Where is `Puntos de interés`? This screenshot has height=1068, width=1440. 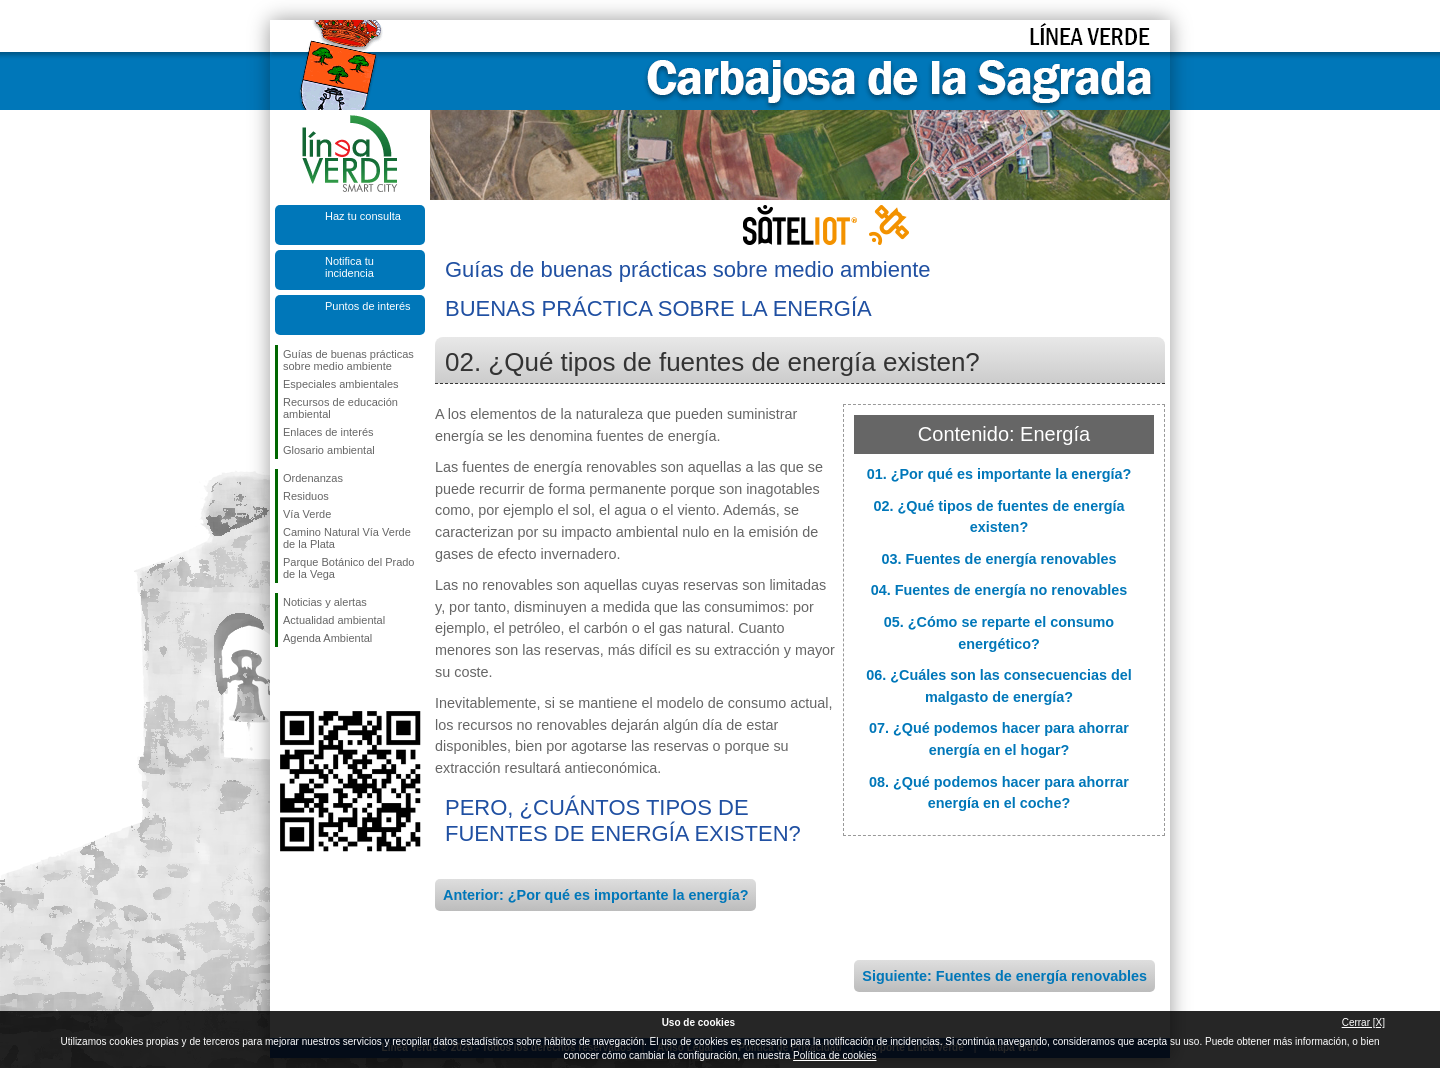
Puntos de interés is located at coordinates (368, 306).